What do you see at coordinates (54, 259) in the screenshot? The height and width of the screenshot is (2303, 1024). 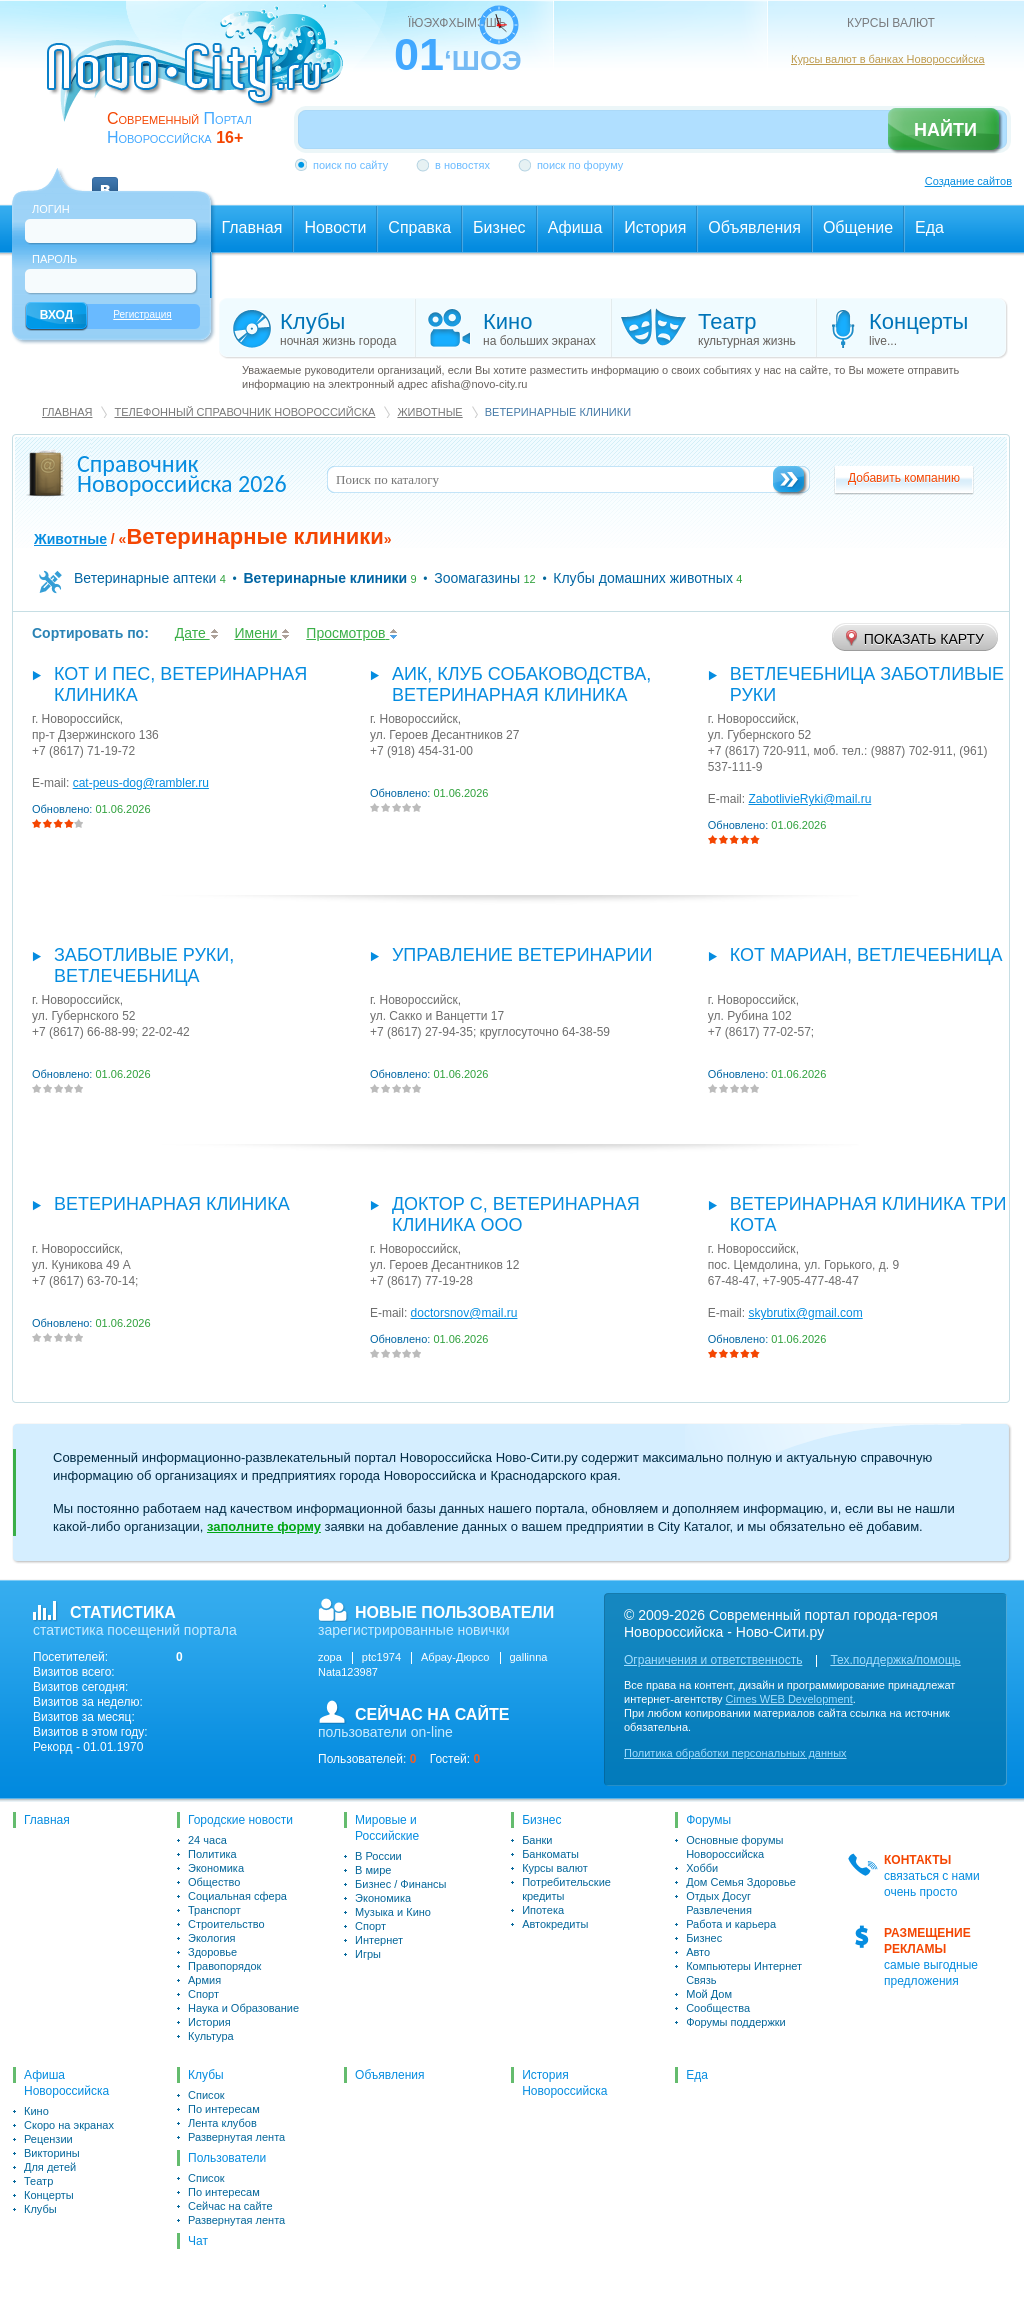 I see `Пароль` at bounding box center [54, 259].